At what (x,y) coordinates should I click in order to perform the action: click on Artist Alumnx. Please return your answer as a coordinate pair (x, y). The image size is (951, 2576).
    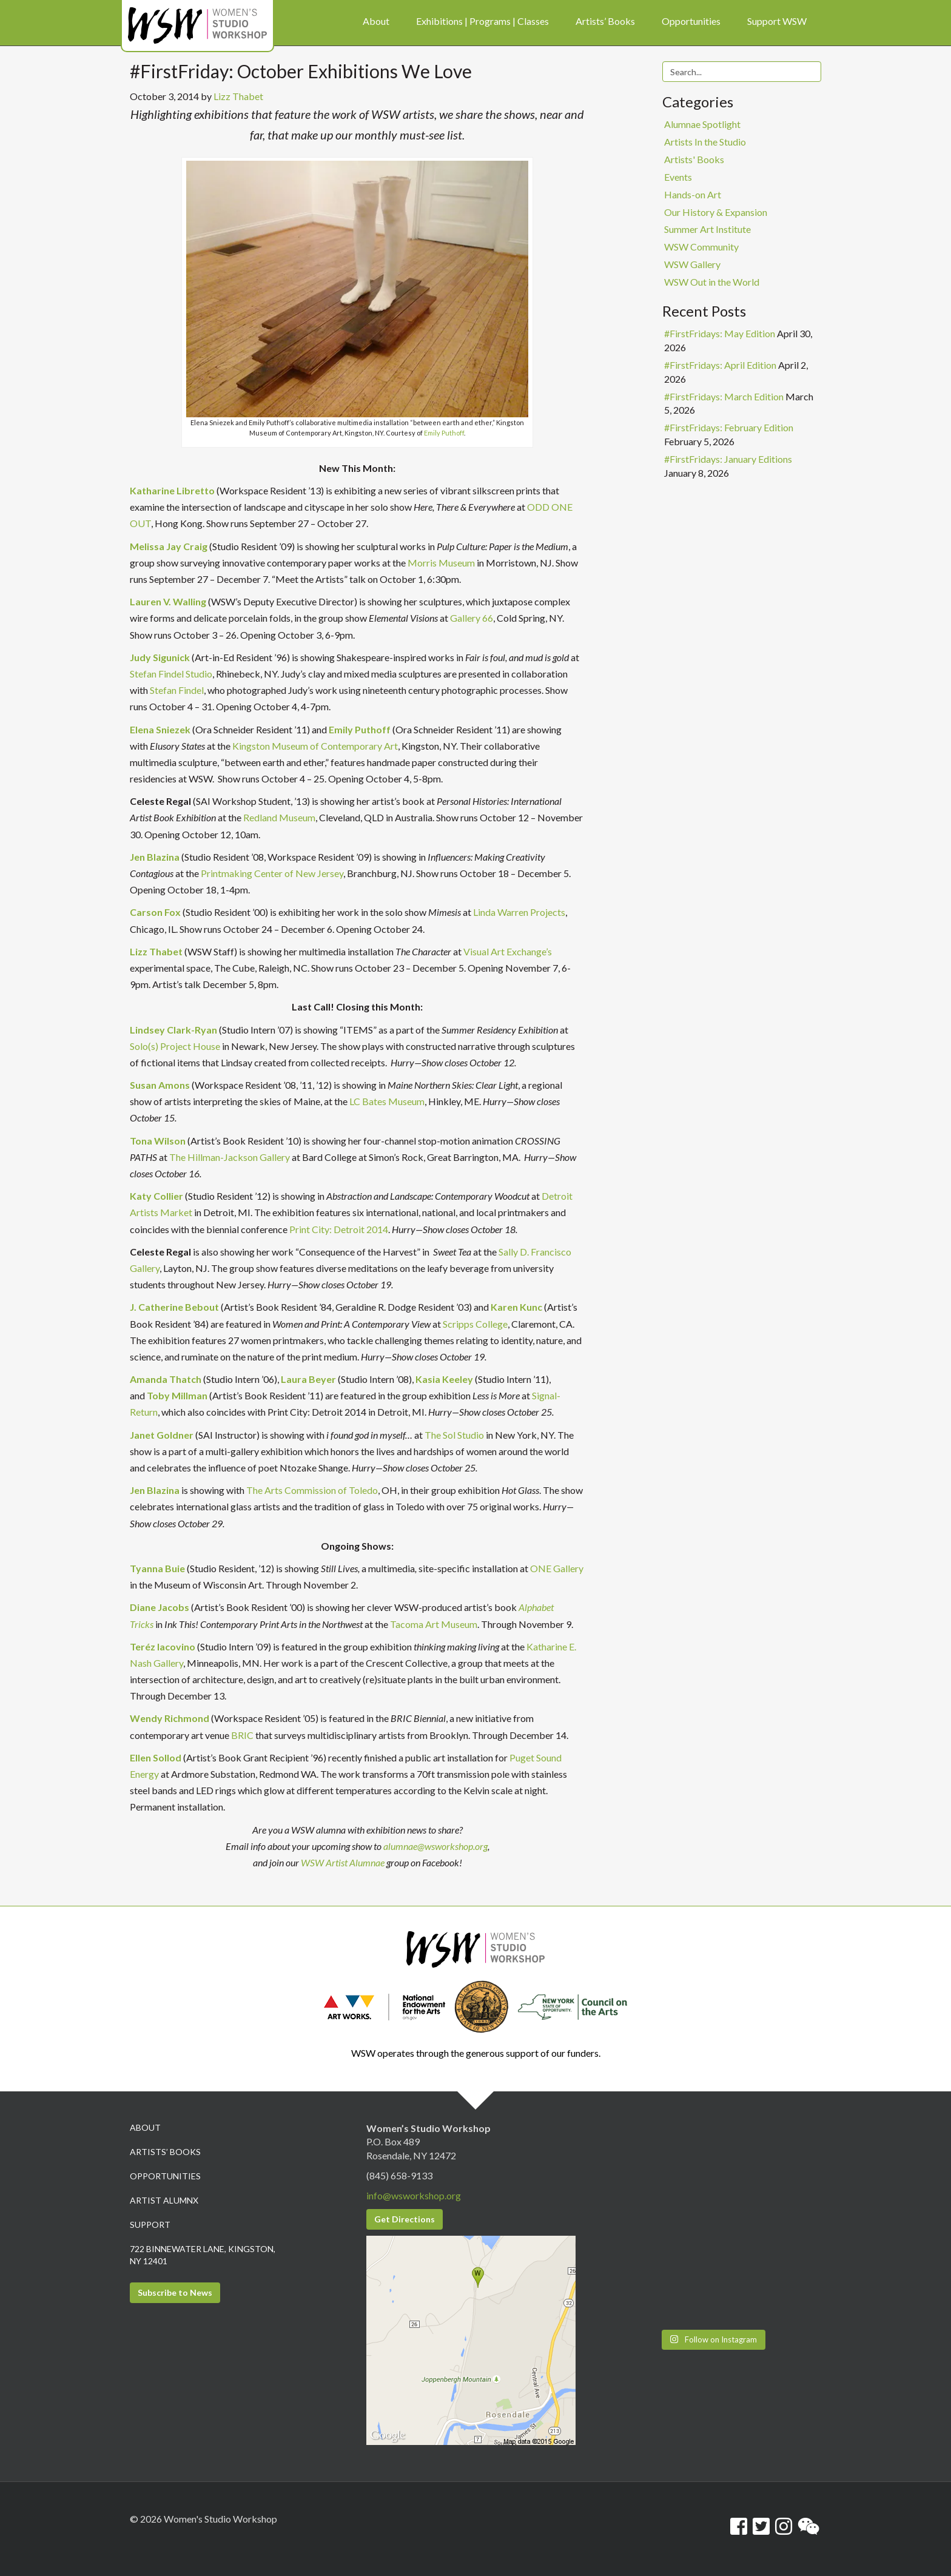
    Looking at the image, I should click on (164, 2200).